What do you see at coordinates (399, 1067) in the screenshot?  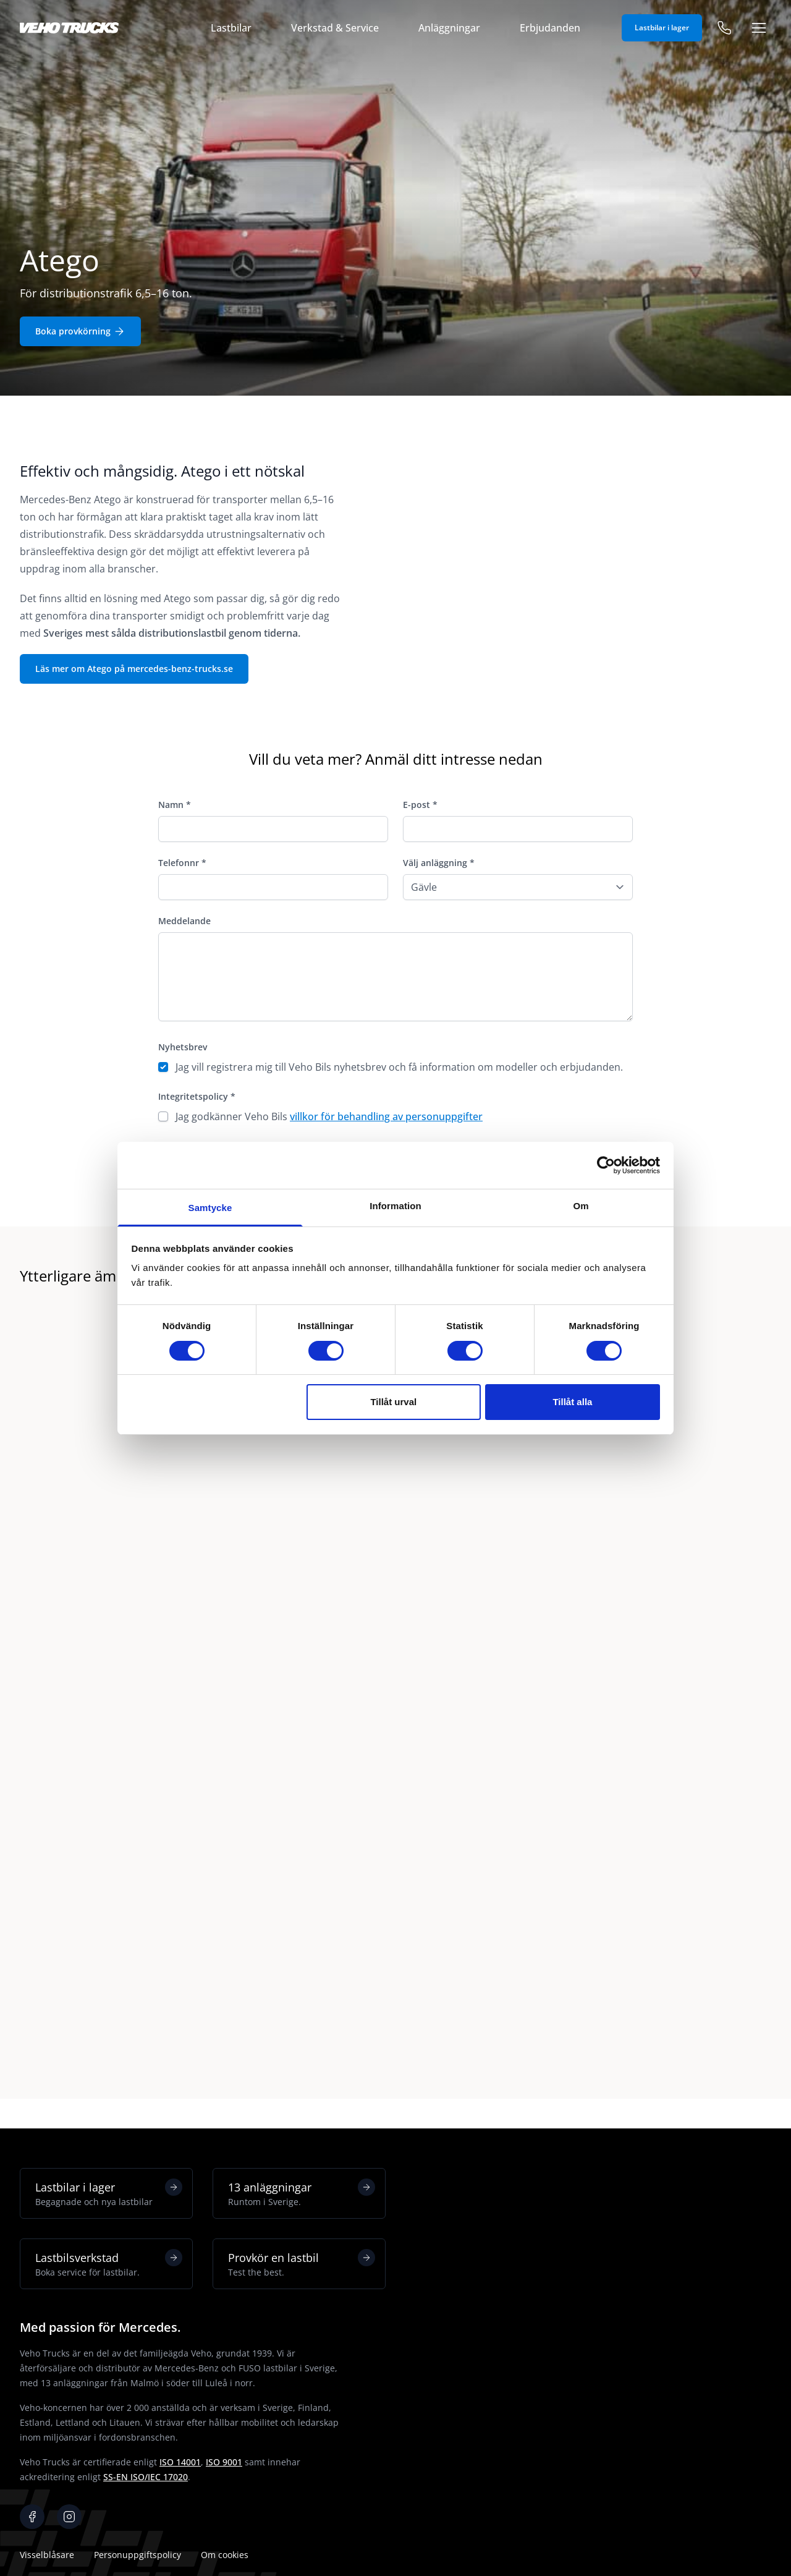 I see `Jag vill registrera mig till Veho Bils nyhetsbrev och få information om modeller och erbjudanden.` at bounding box center [399, 1067].